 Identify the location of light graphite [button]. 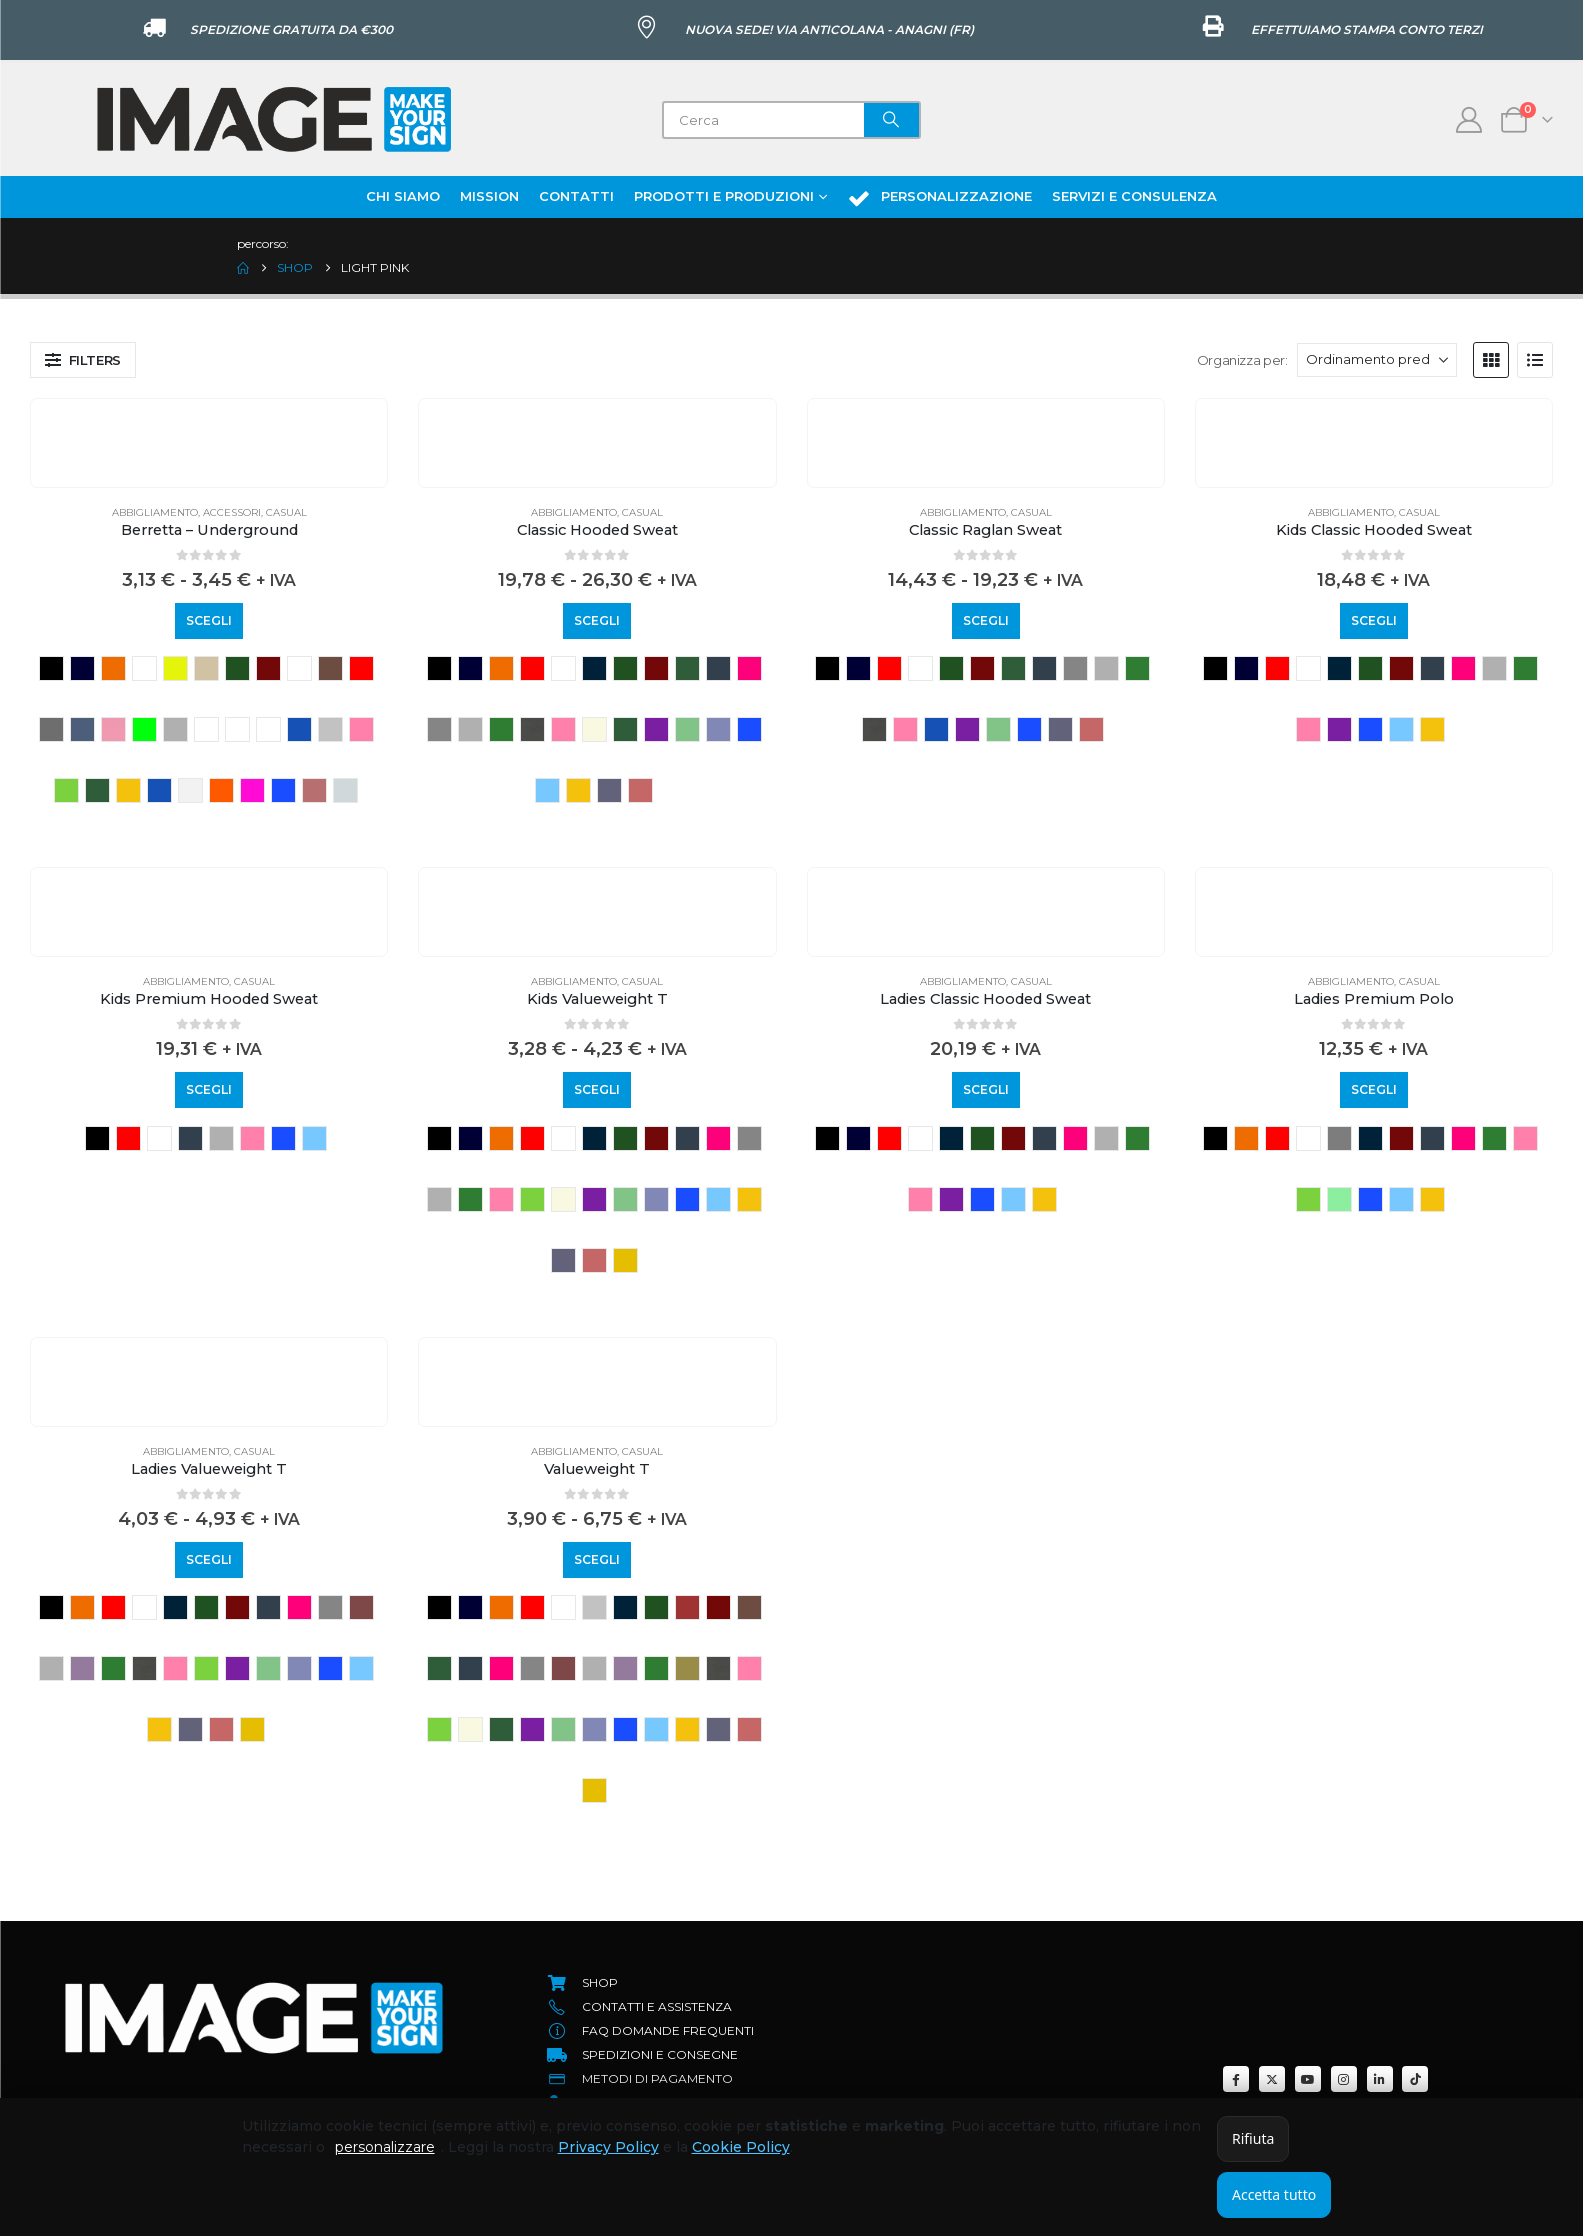
(532, 729).